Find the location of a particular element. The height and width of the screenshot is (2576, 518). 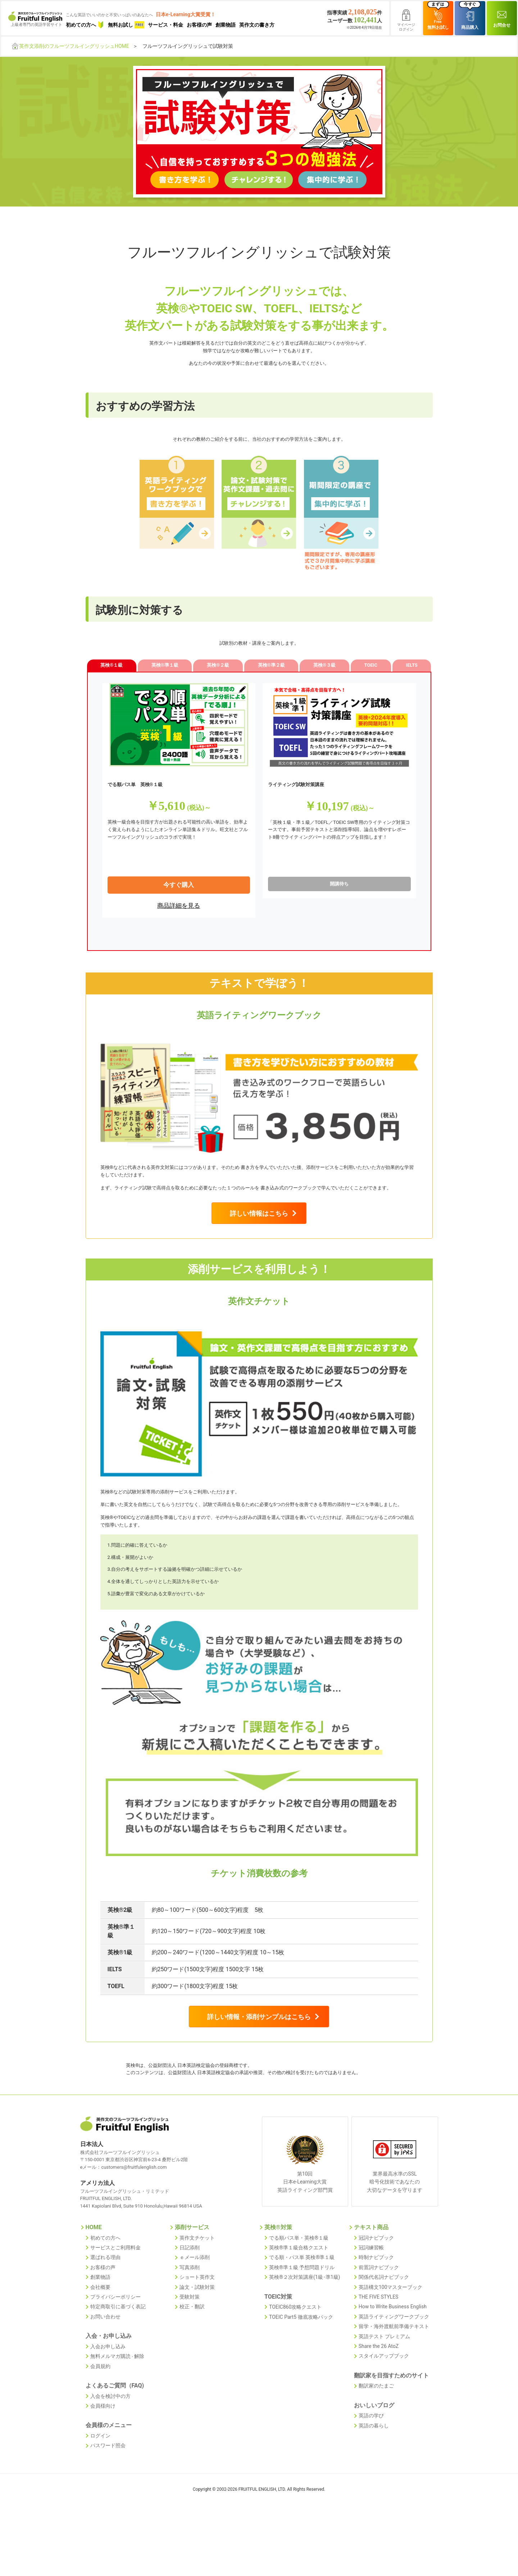

今すぐ購入 is located at coordinates (178, 893).